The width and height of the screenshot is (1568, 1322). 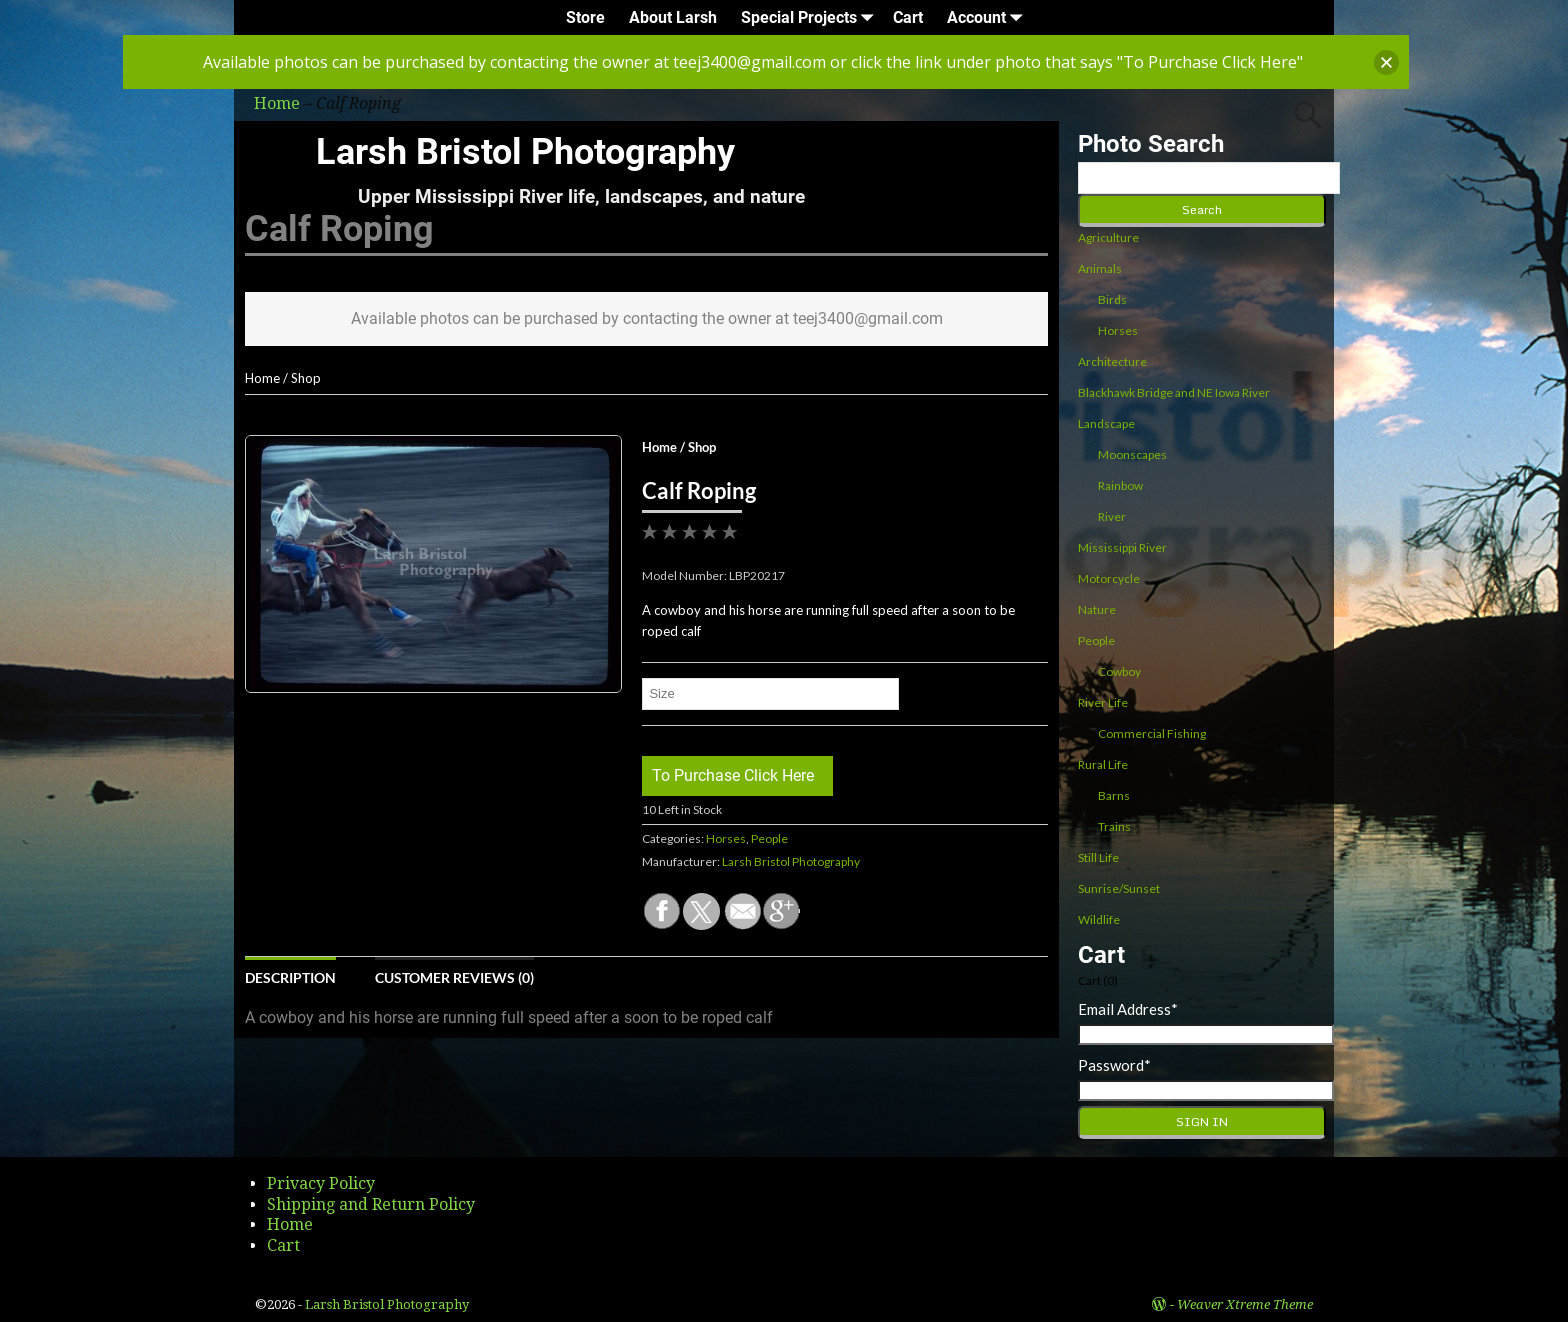 I want to click on Nature, so click(x=1097, y=609).